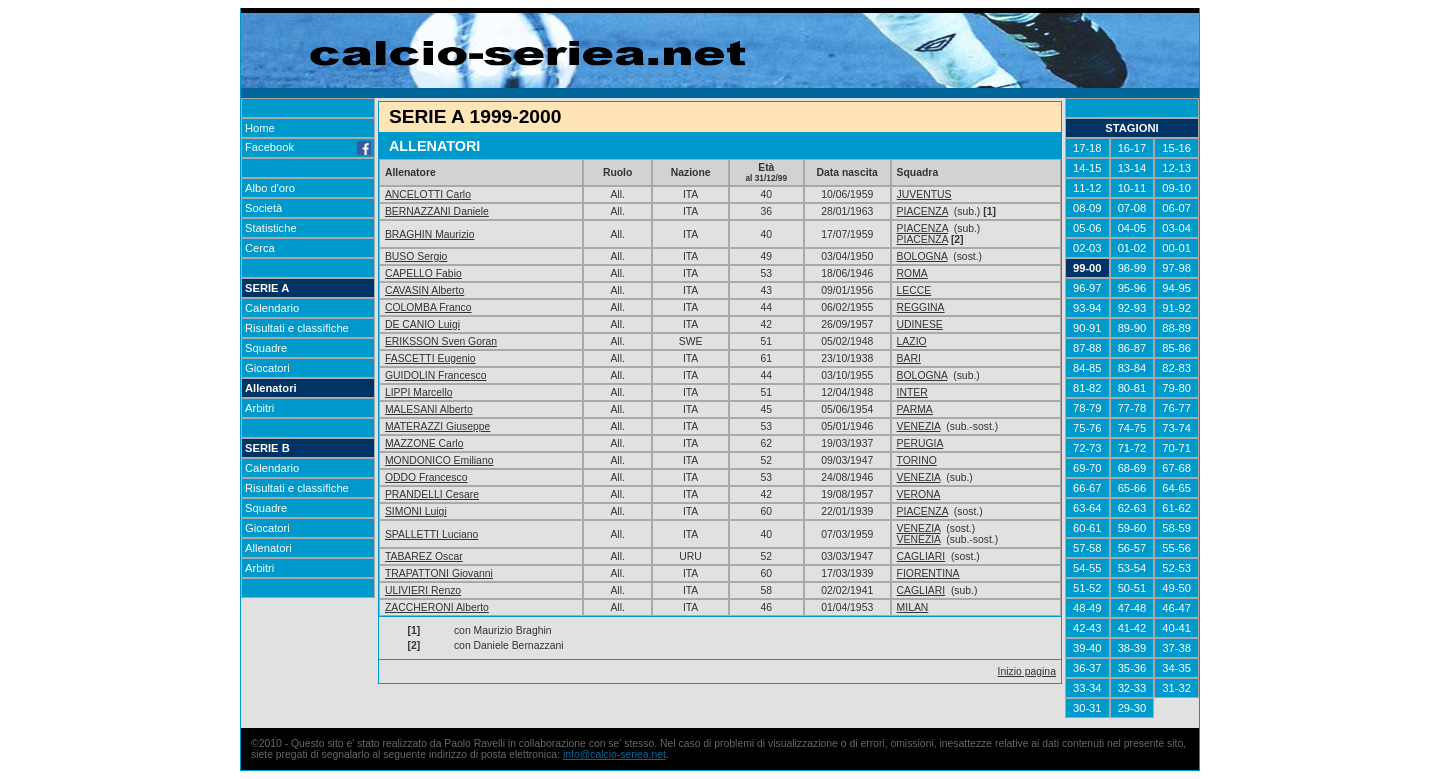 Image resolution: width=1440 pixels, height=779 pixels. What do you see at coordinates (1132, 488) in the screenshot?
I see `65-66` at bounding box center [1132, 488].